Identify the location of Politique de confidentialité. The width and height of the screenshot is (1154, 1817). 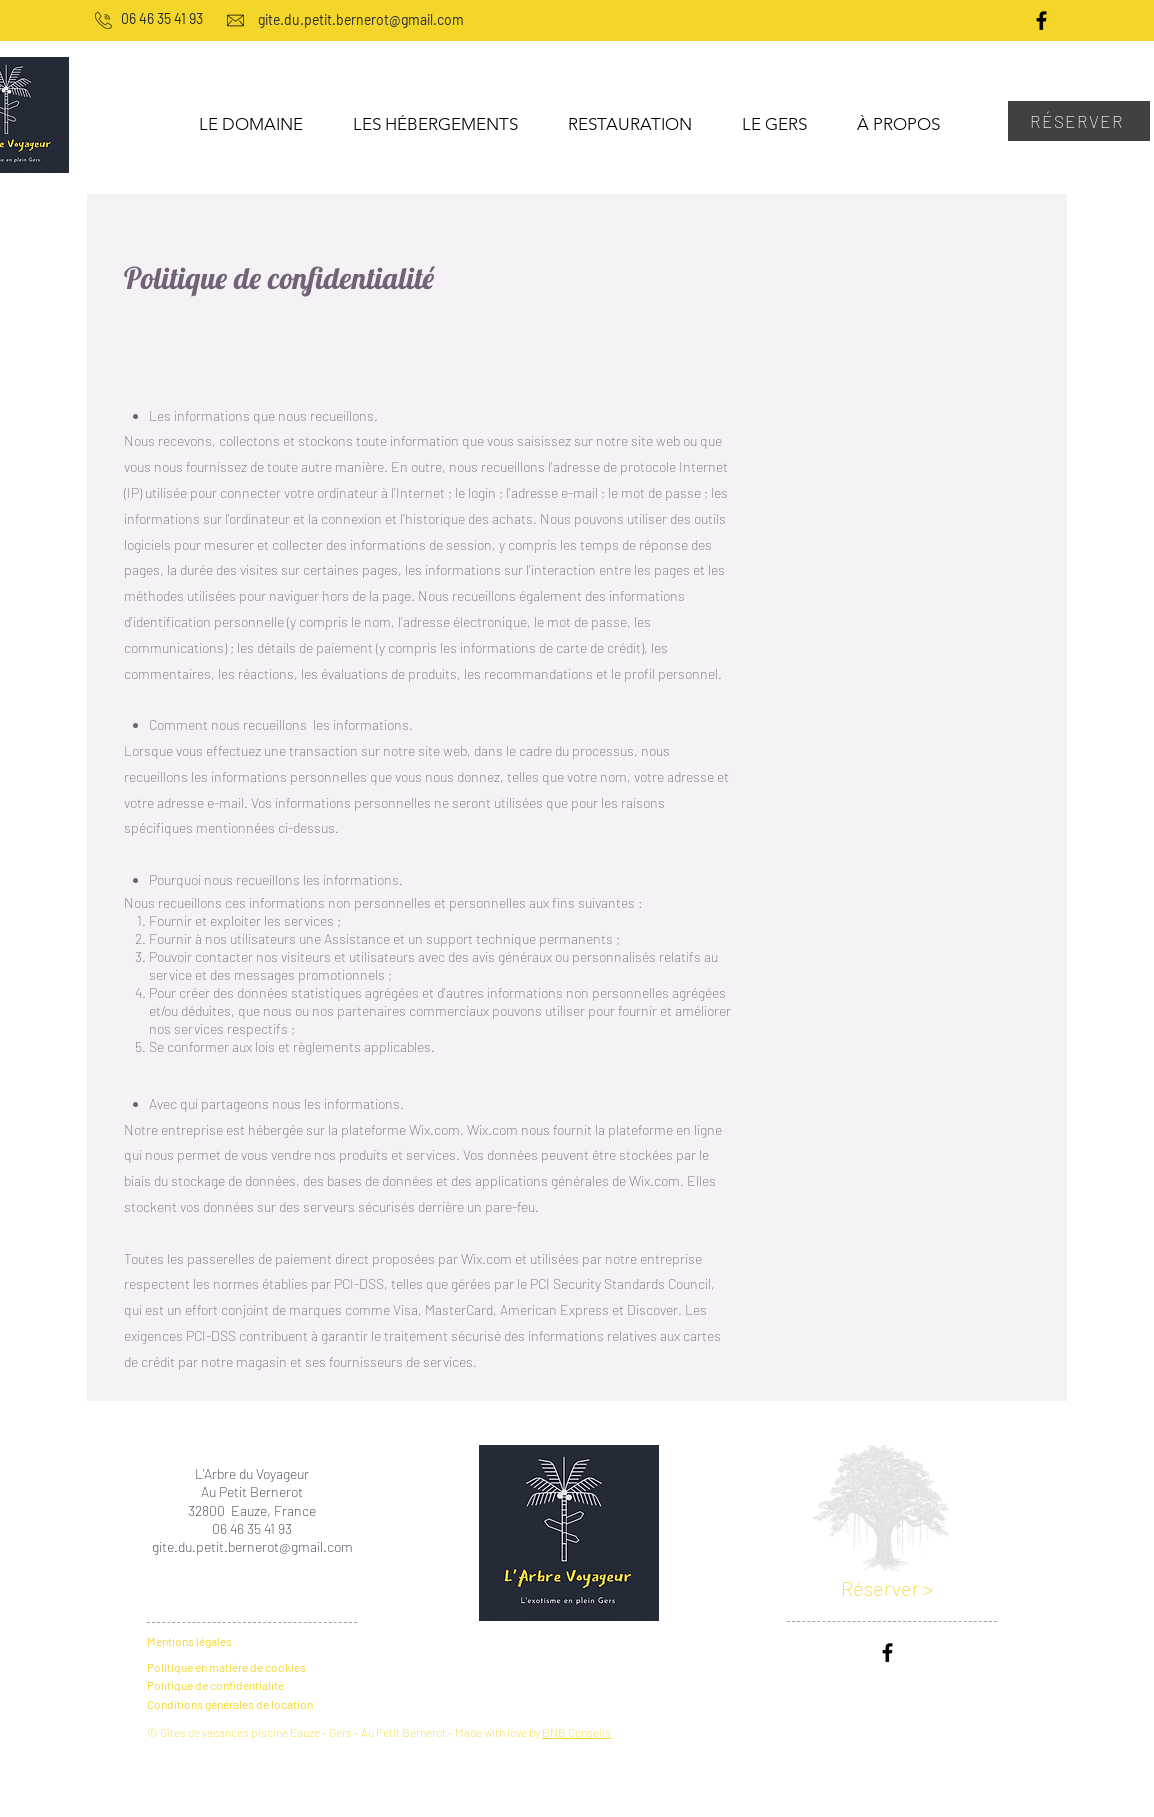
(215, 1685).